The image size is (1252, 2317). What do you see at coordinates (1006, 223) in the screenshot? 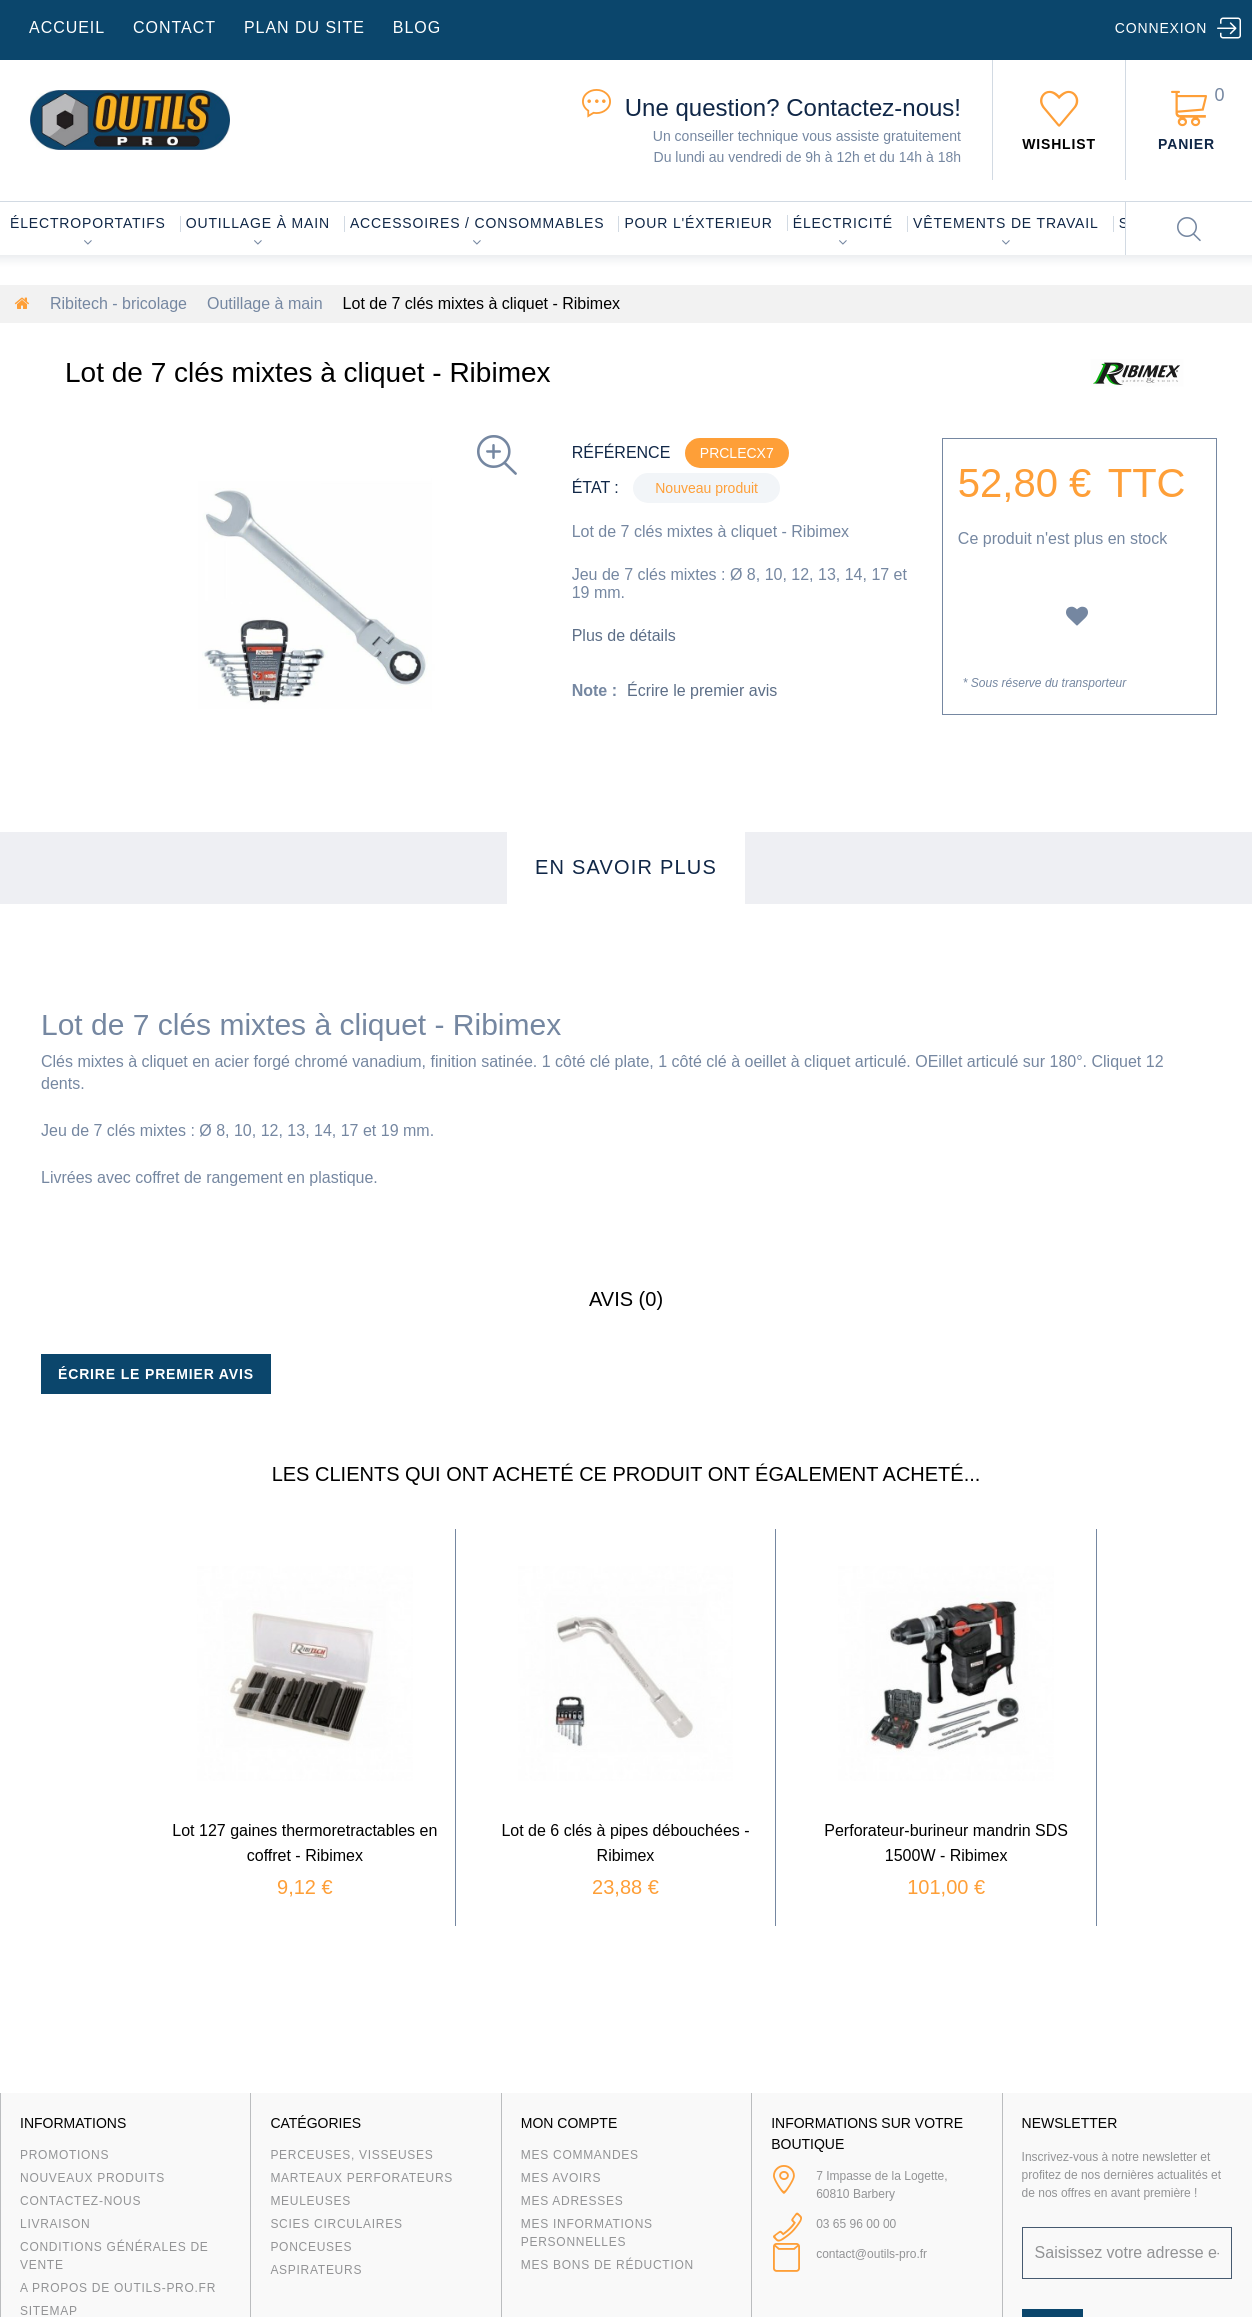
I see `Vêtements de travail` at bounding box center [1006, 223].